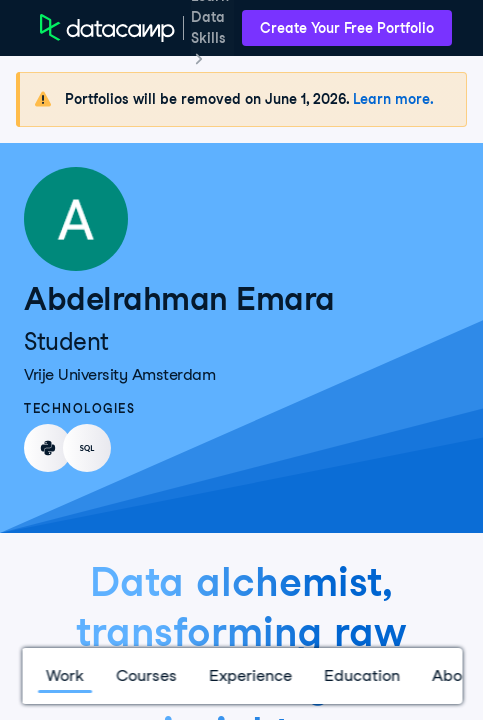  I want to click on Courses, so click(145, 675).